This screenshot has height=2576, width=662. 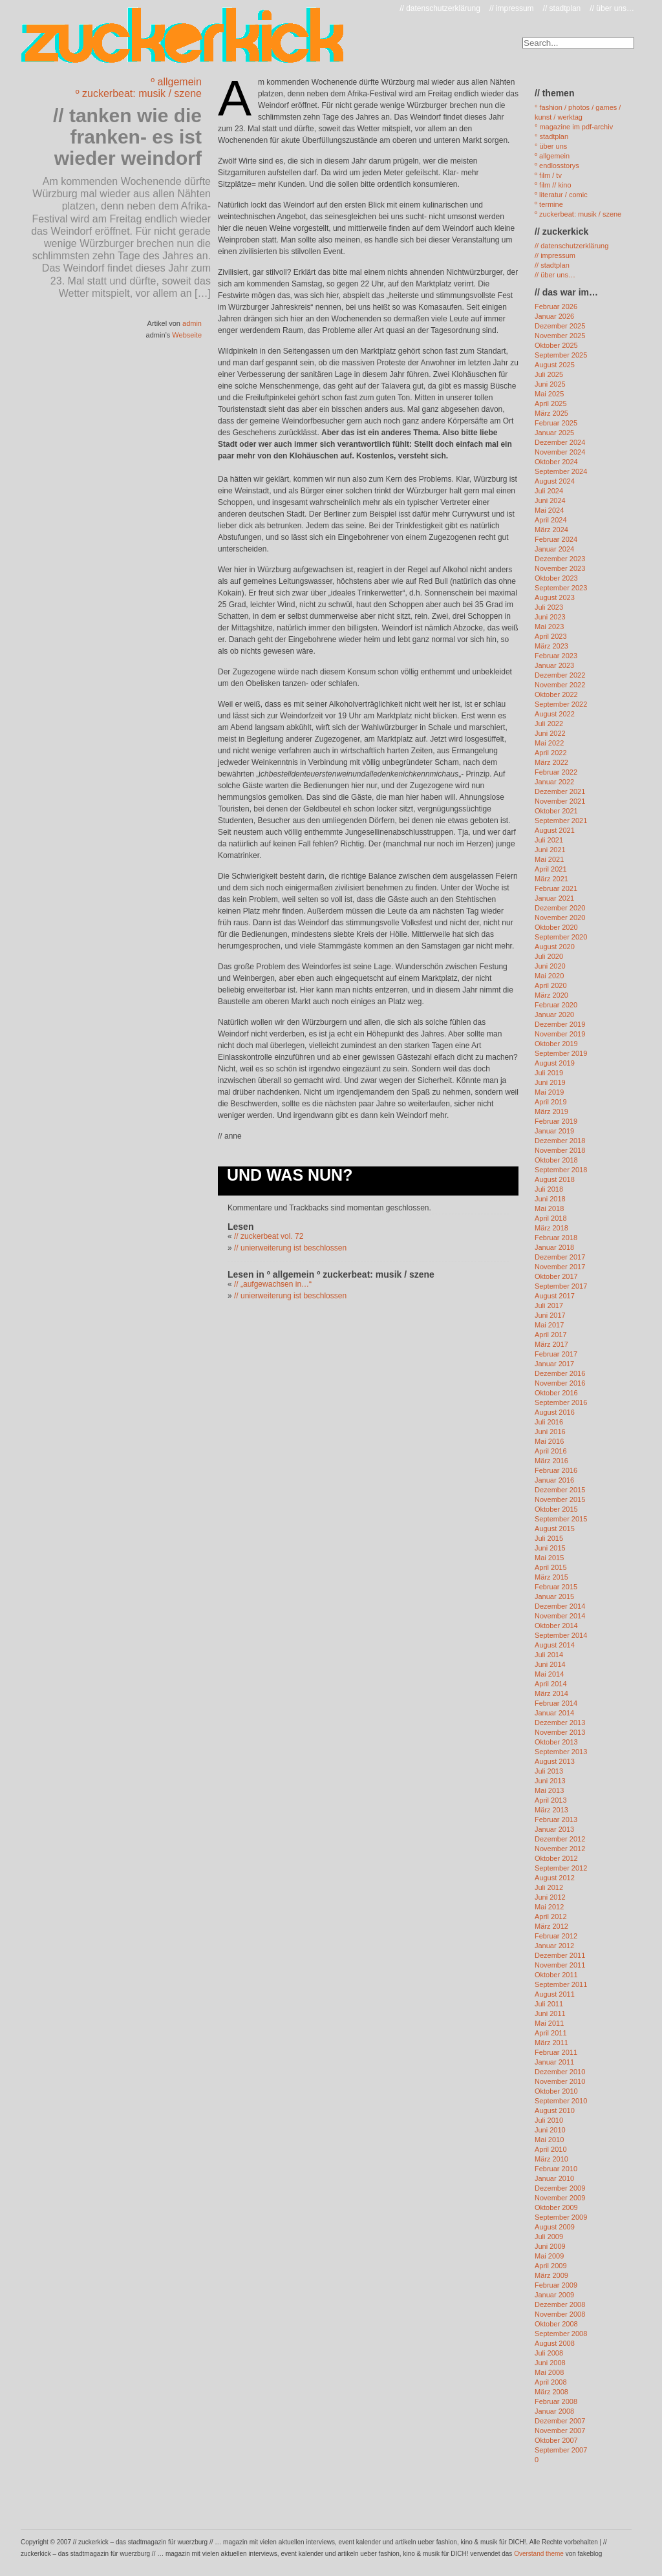 I want to click on August 2018, so click(x=555, y=1179).